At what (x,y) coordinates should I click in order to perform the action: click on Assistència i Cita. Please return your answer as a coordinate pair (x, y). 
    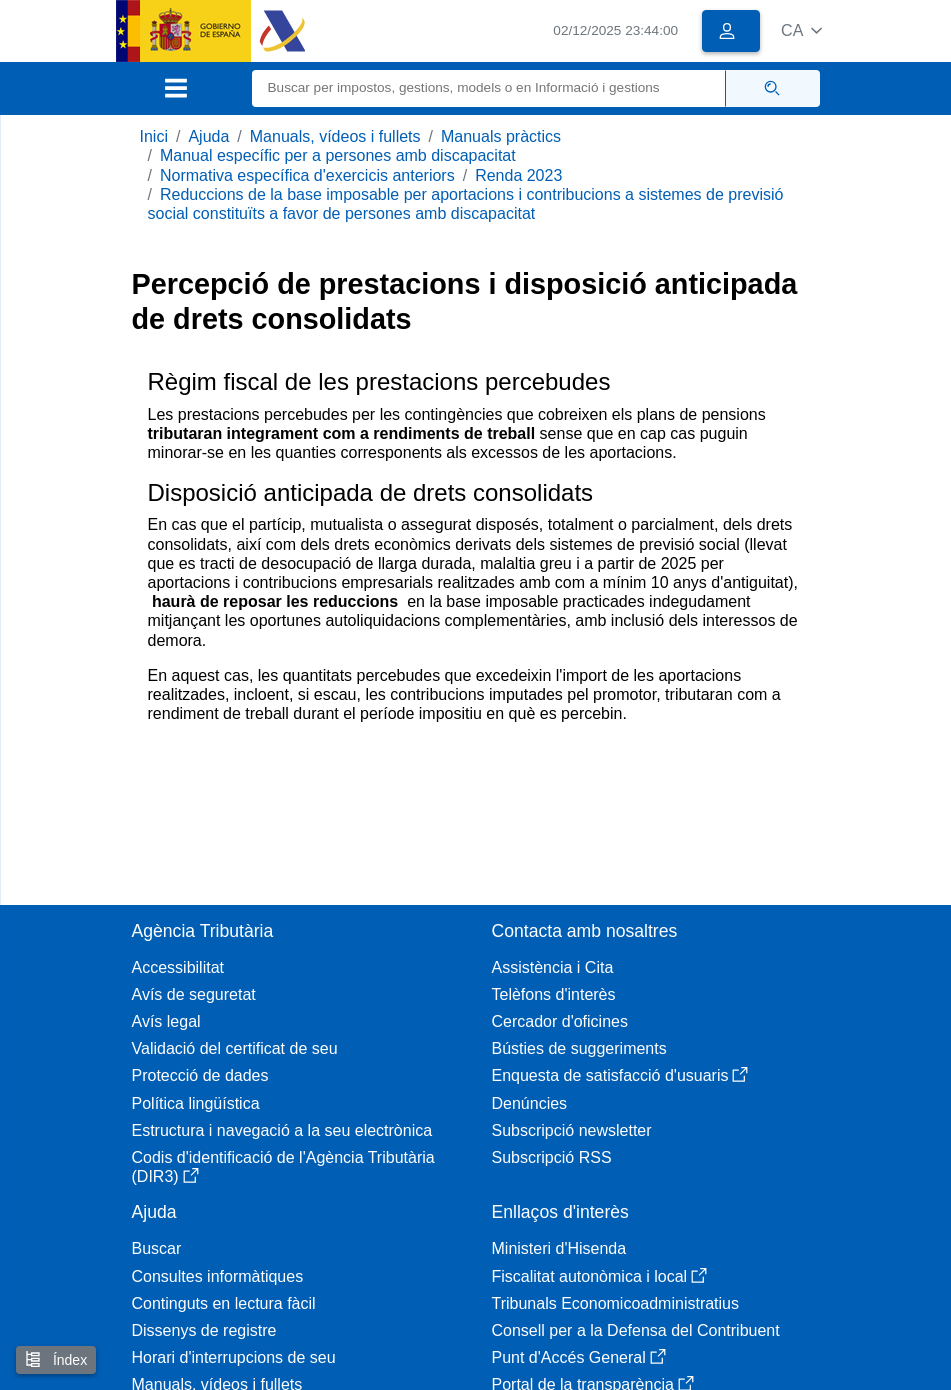
    Looking at the image, I should click on (553, 967).